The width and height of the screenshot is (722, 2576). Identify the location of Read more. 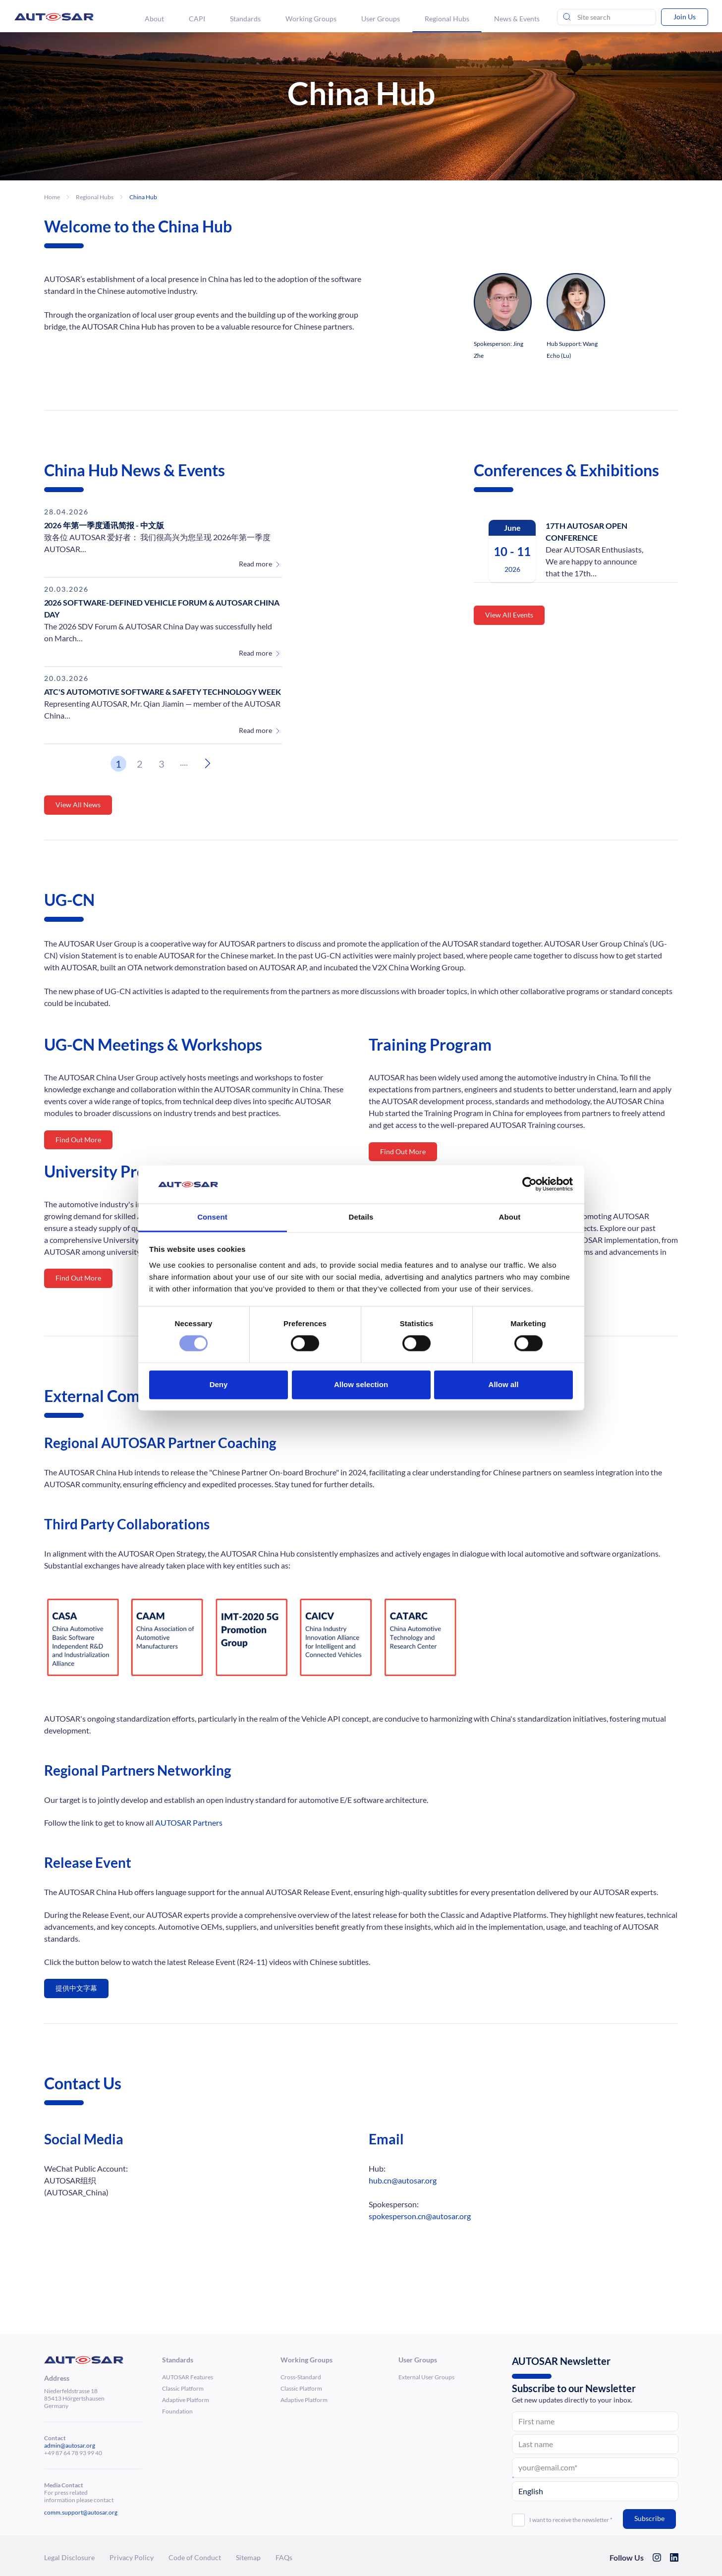
(255, 564).